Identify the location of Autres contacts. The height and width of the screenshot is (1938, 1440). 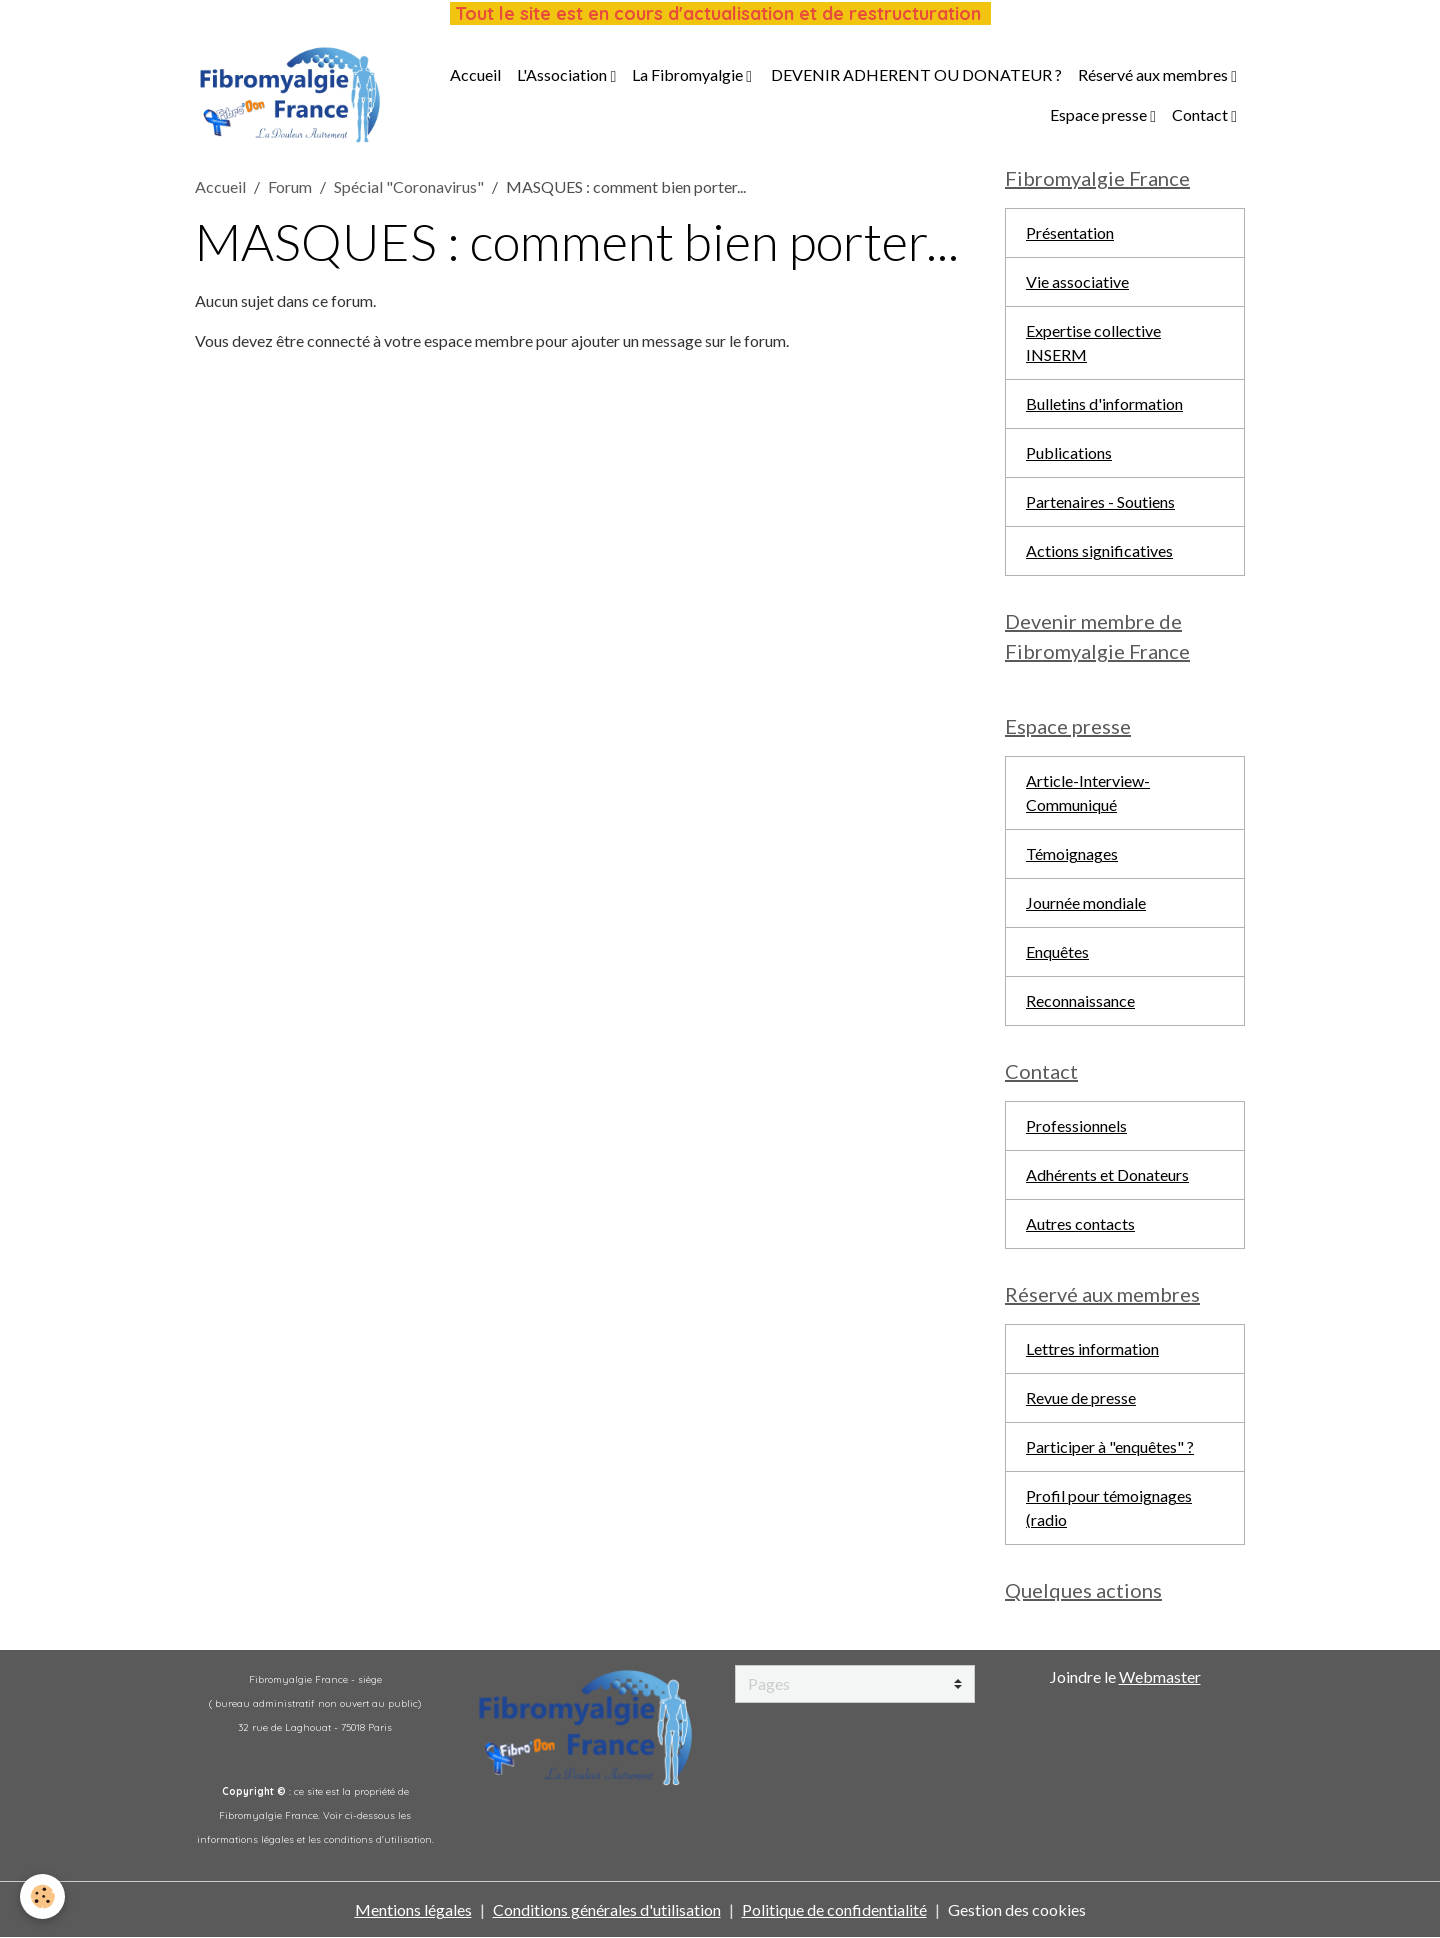
(1080, 1223).